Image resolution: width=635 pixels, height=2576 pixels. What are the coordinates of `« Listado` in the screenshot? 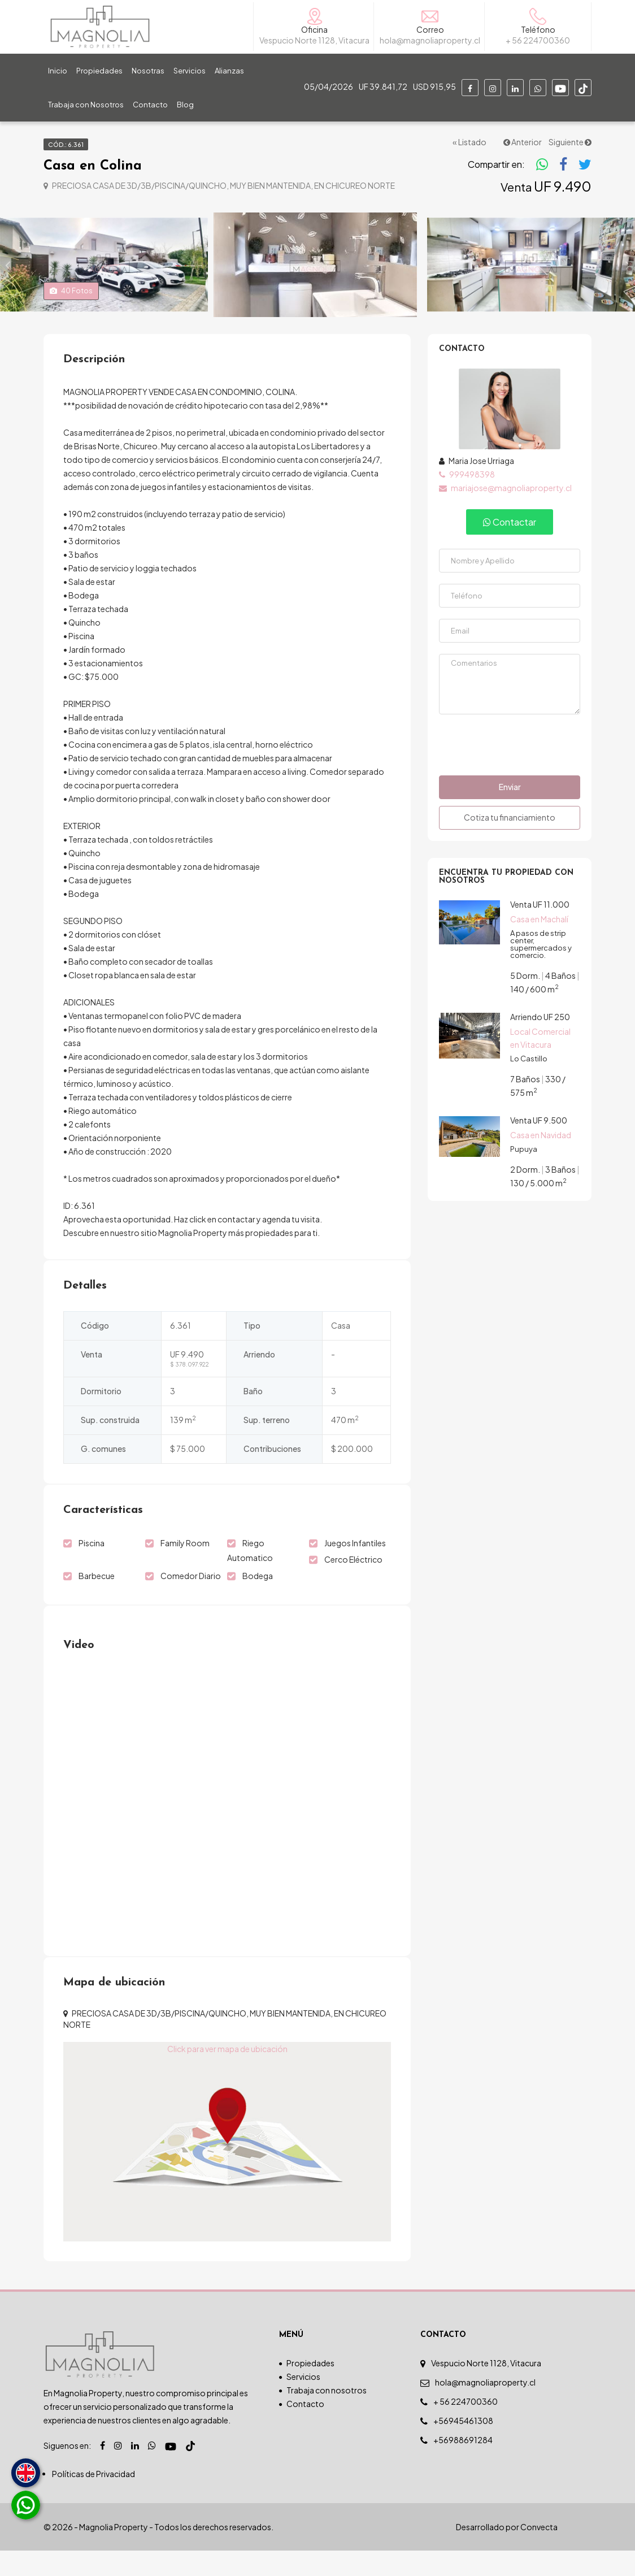 It's located at (469, 142).